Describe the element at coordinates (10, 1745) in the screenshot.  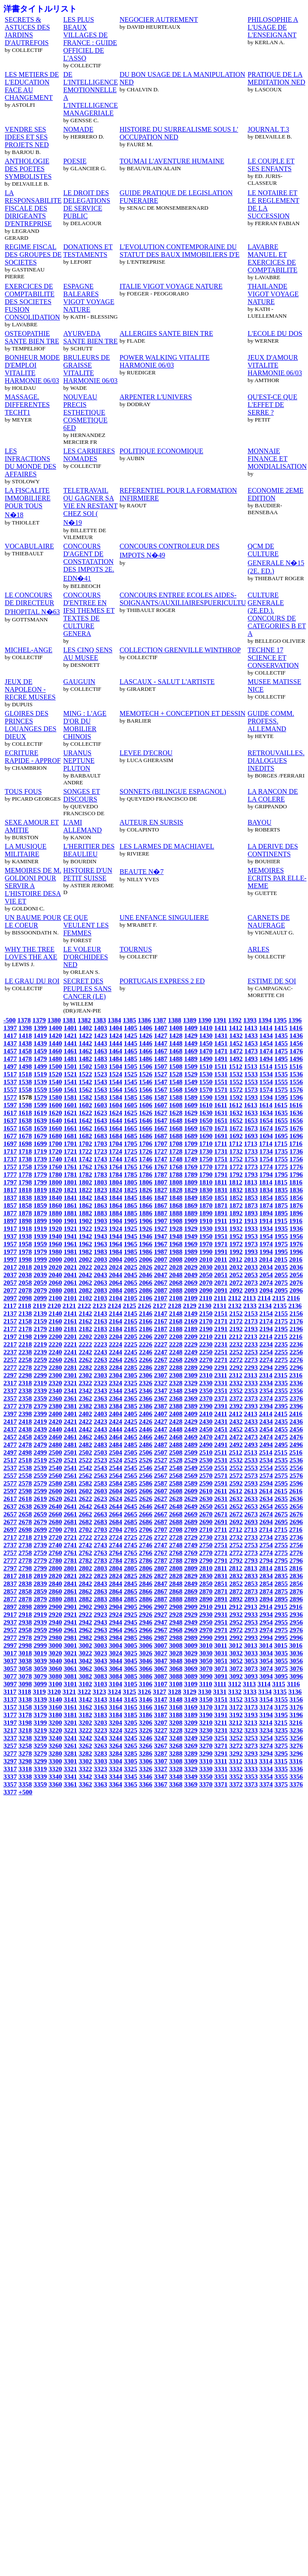
I see `3257` at that location.